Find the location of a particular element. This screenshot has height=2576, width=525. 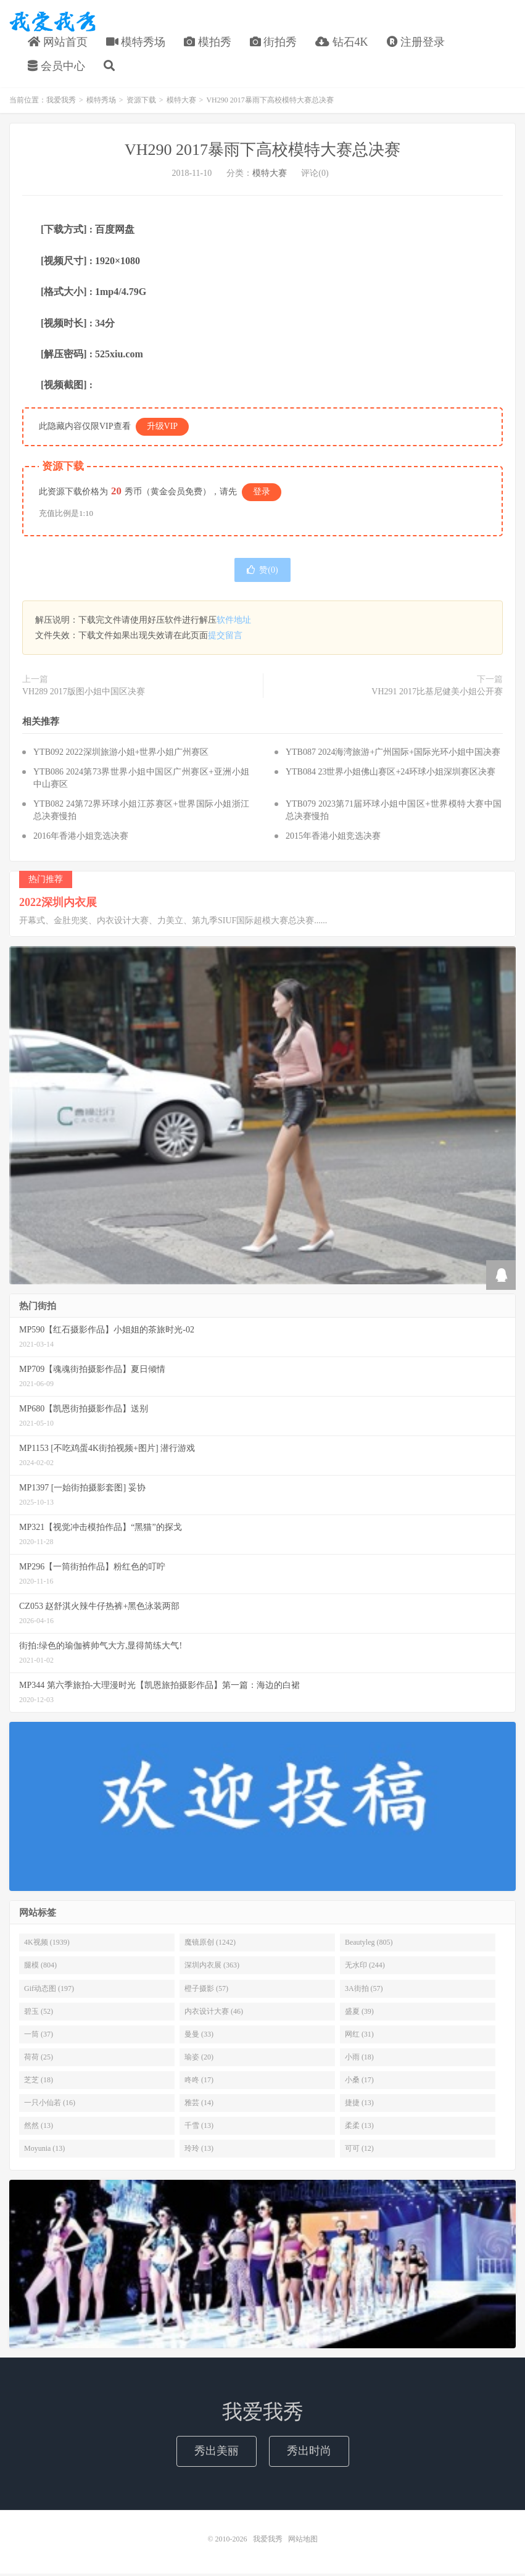

盛夏 (39) is located at coordinates (359, 2013).